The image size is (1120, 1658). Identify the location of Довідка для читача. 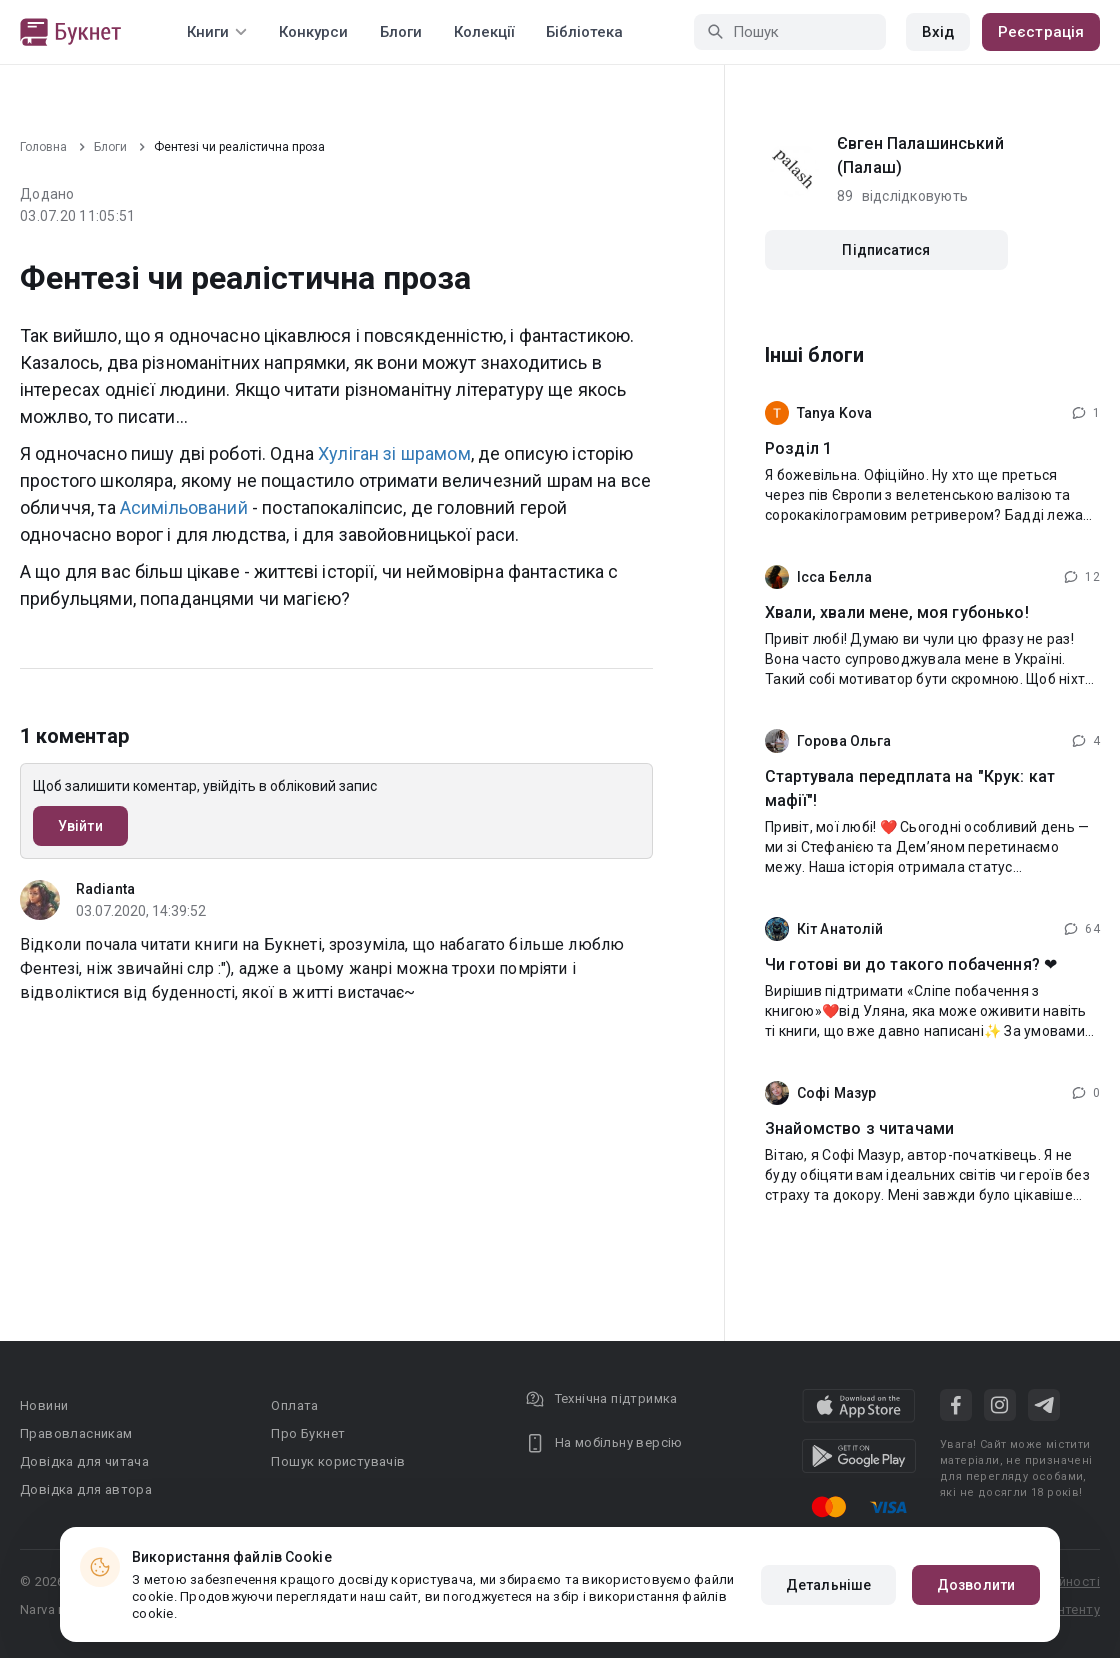
(84, 1461).